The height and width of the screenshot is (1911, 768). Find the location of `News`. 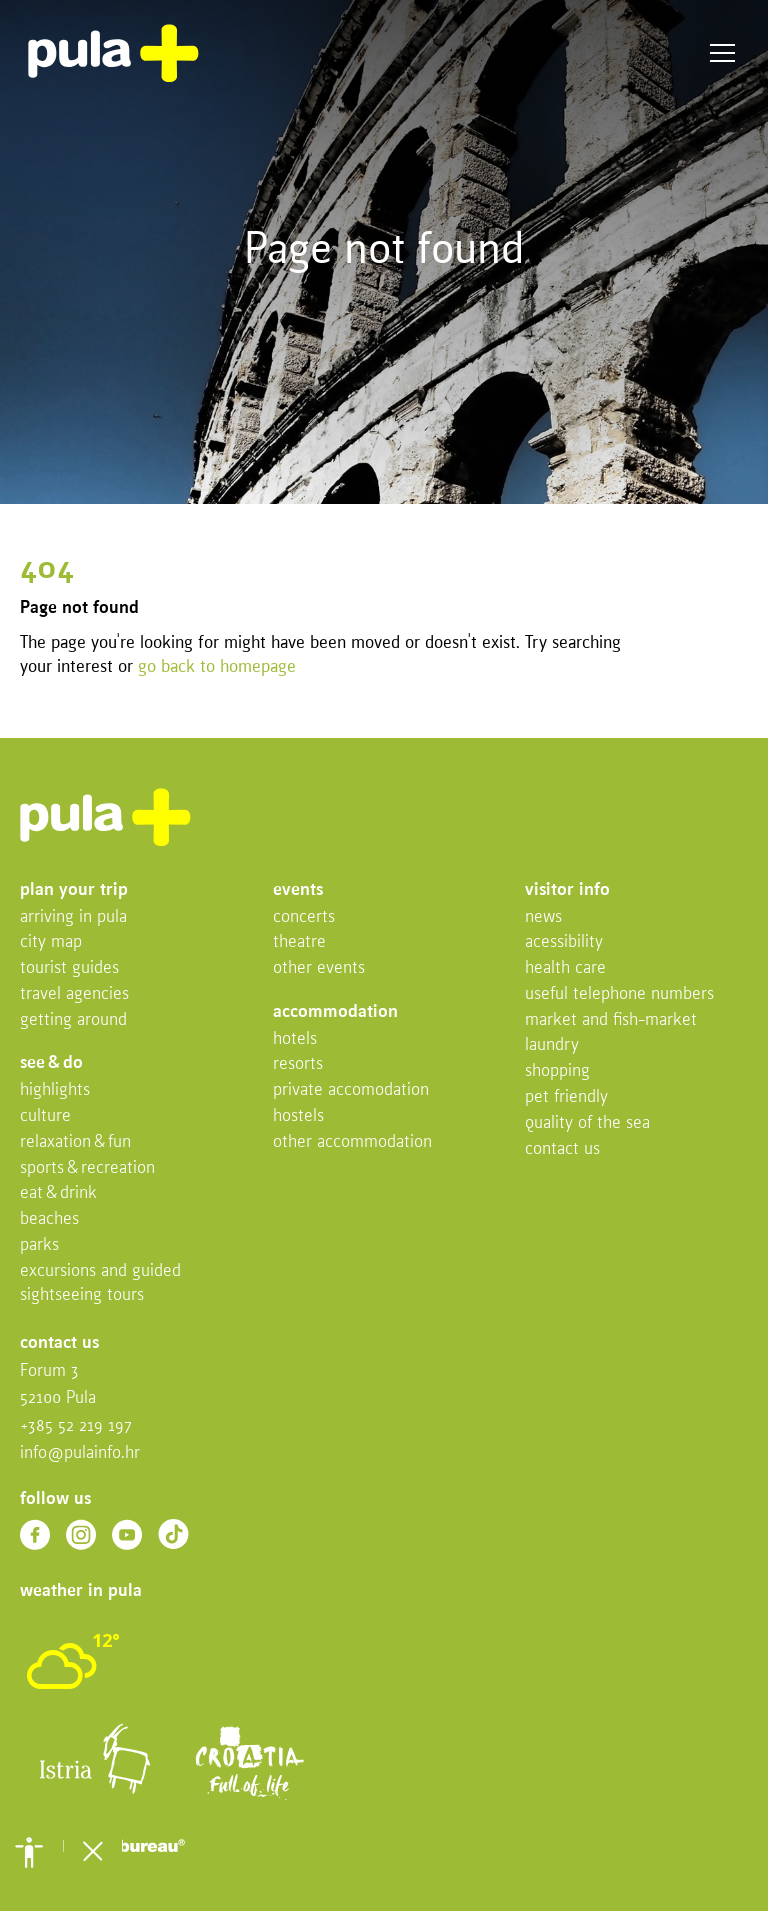

News is located at coordinates (543, 917).